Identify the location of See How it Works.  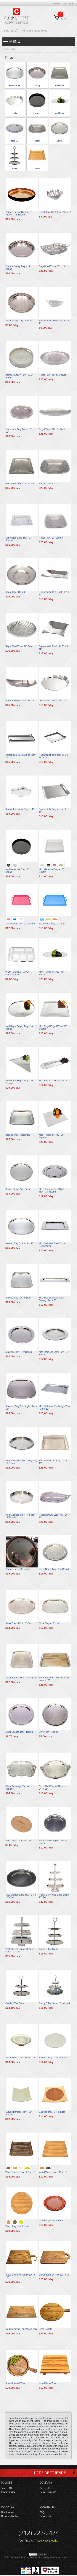
(47, 2540).